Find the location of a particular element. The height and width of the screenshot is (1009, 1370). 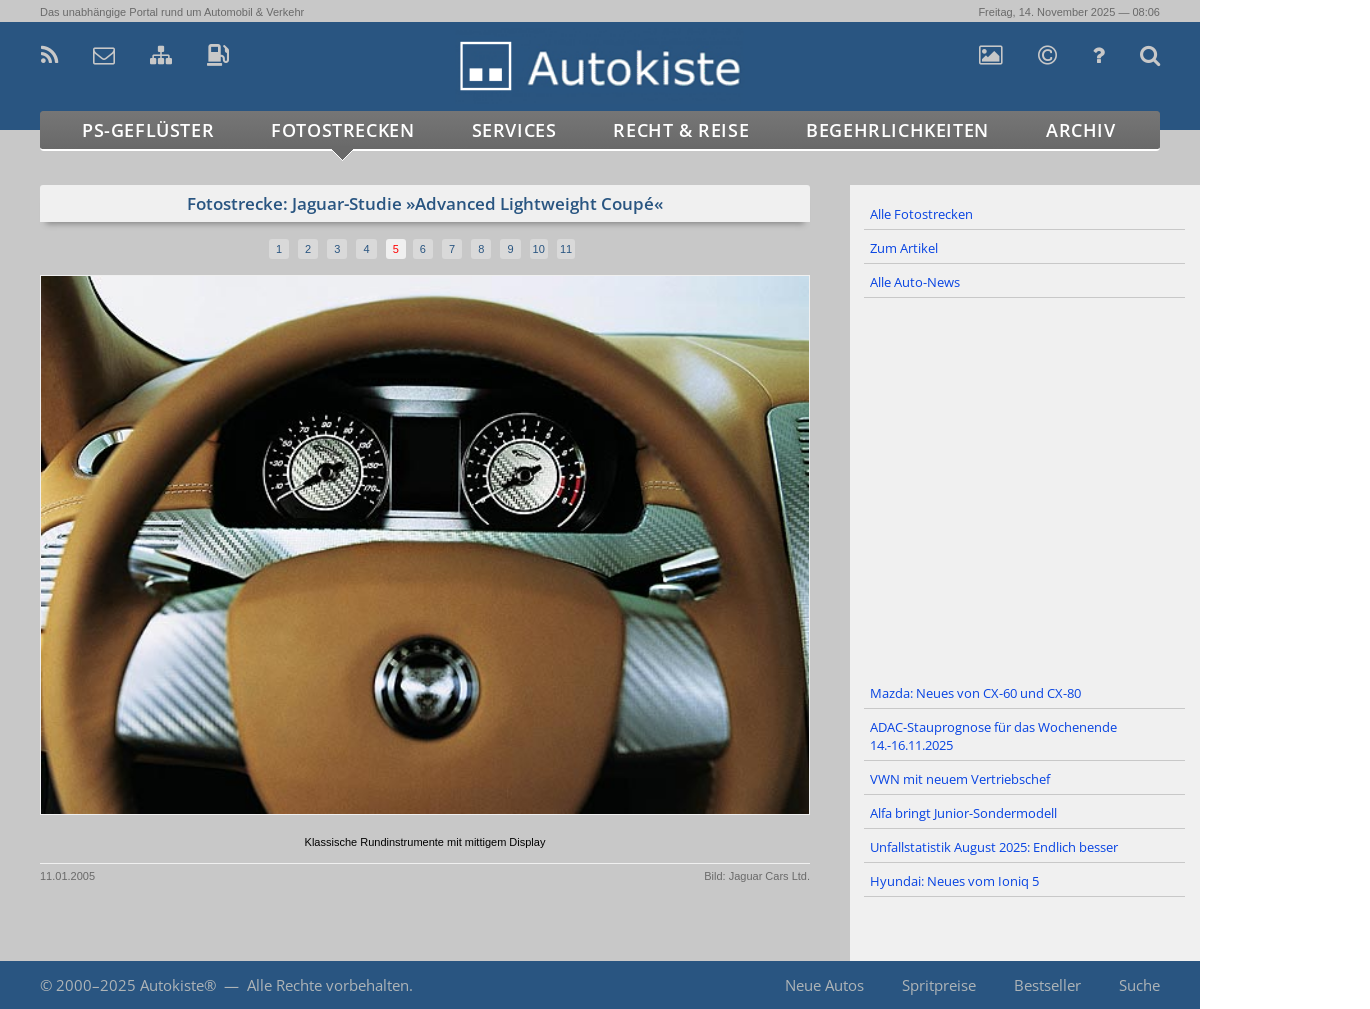

Suche is located at coordinates (1139, 985).